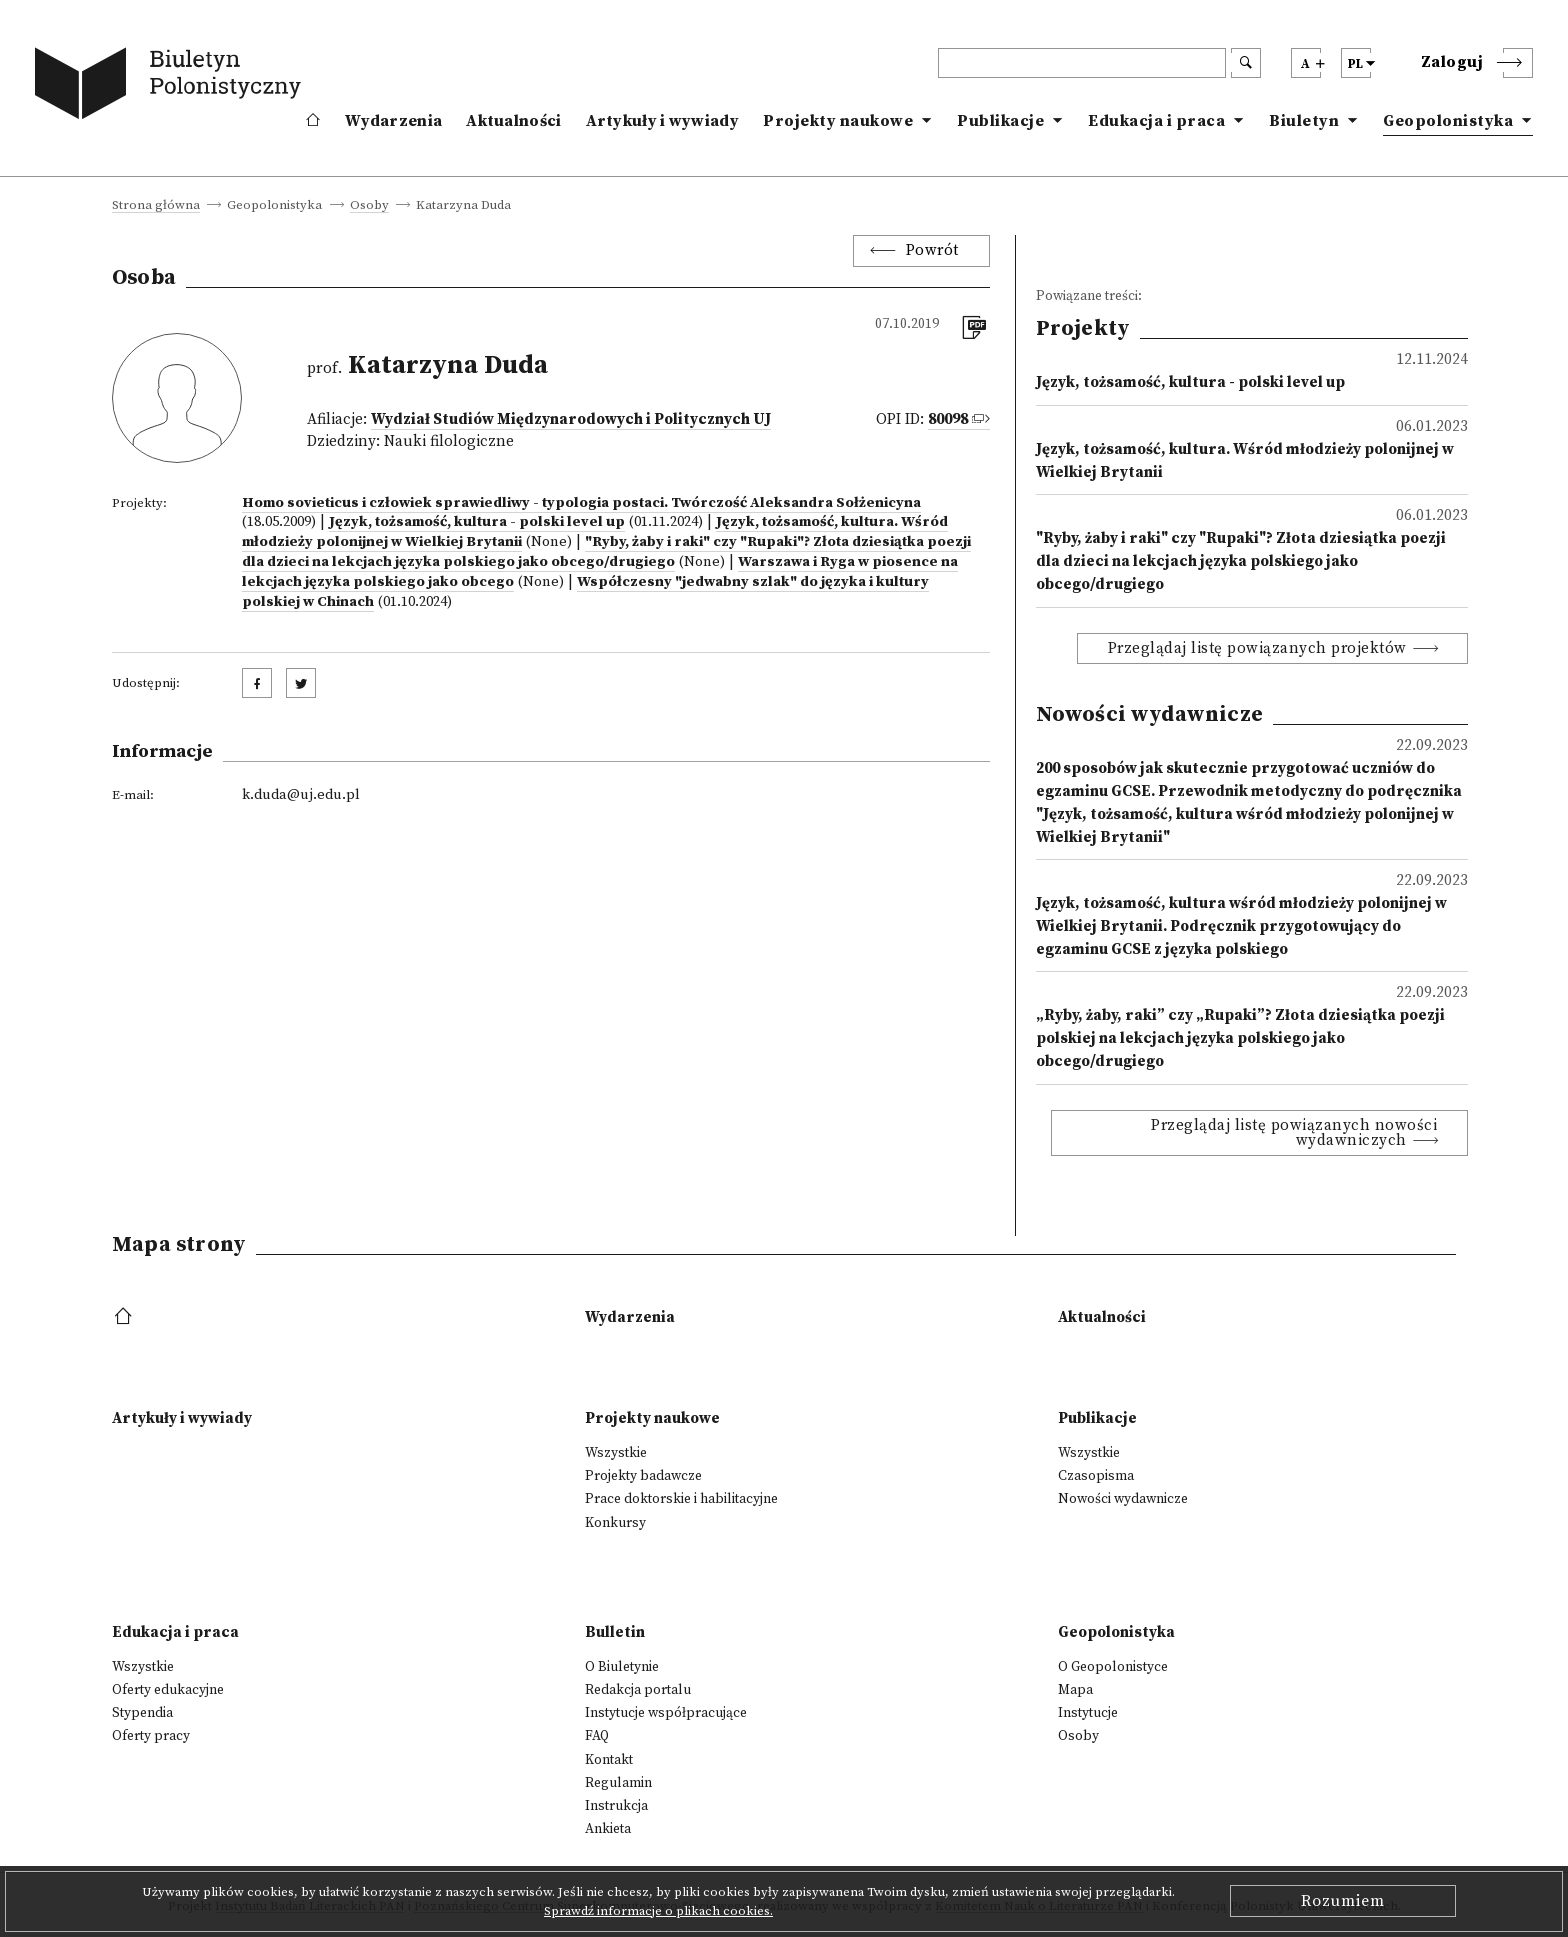 This screenshot has height=1937, width=1568. I want to click on Edukacja i praca, so click(1156, 121).